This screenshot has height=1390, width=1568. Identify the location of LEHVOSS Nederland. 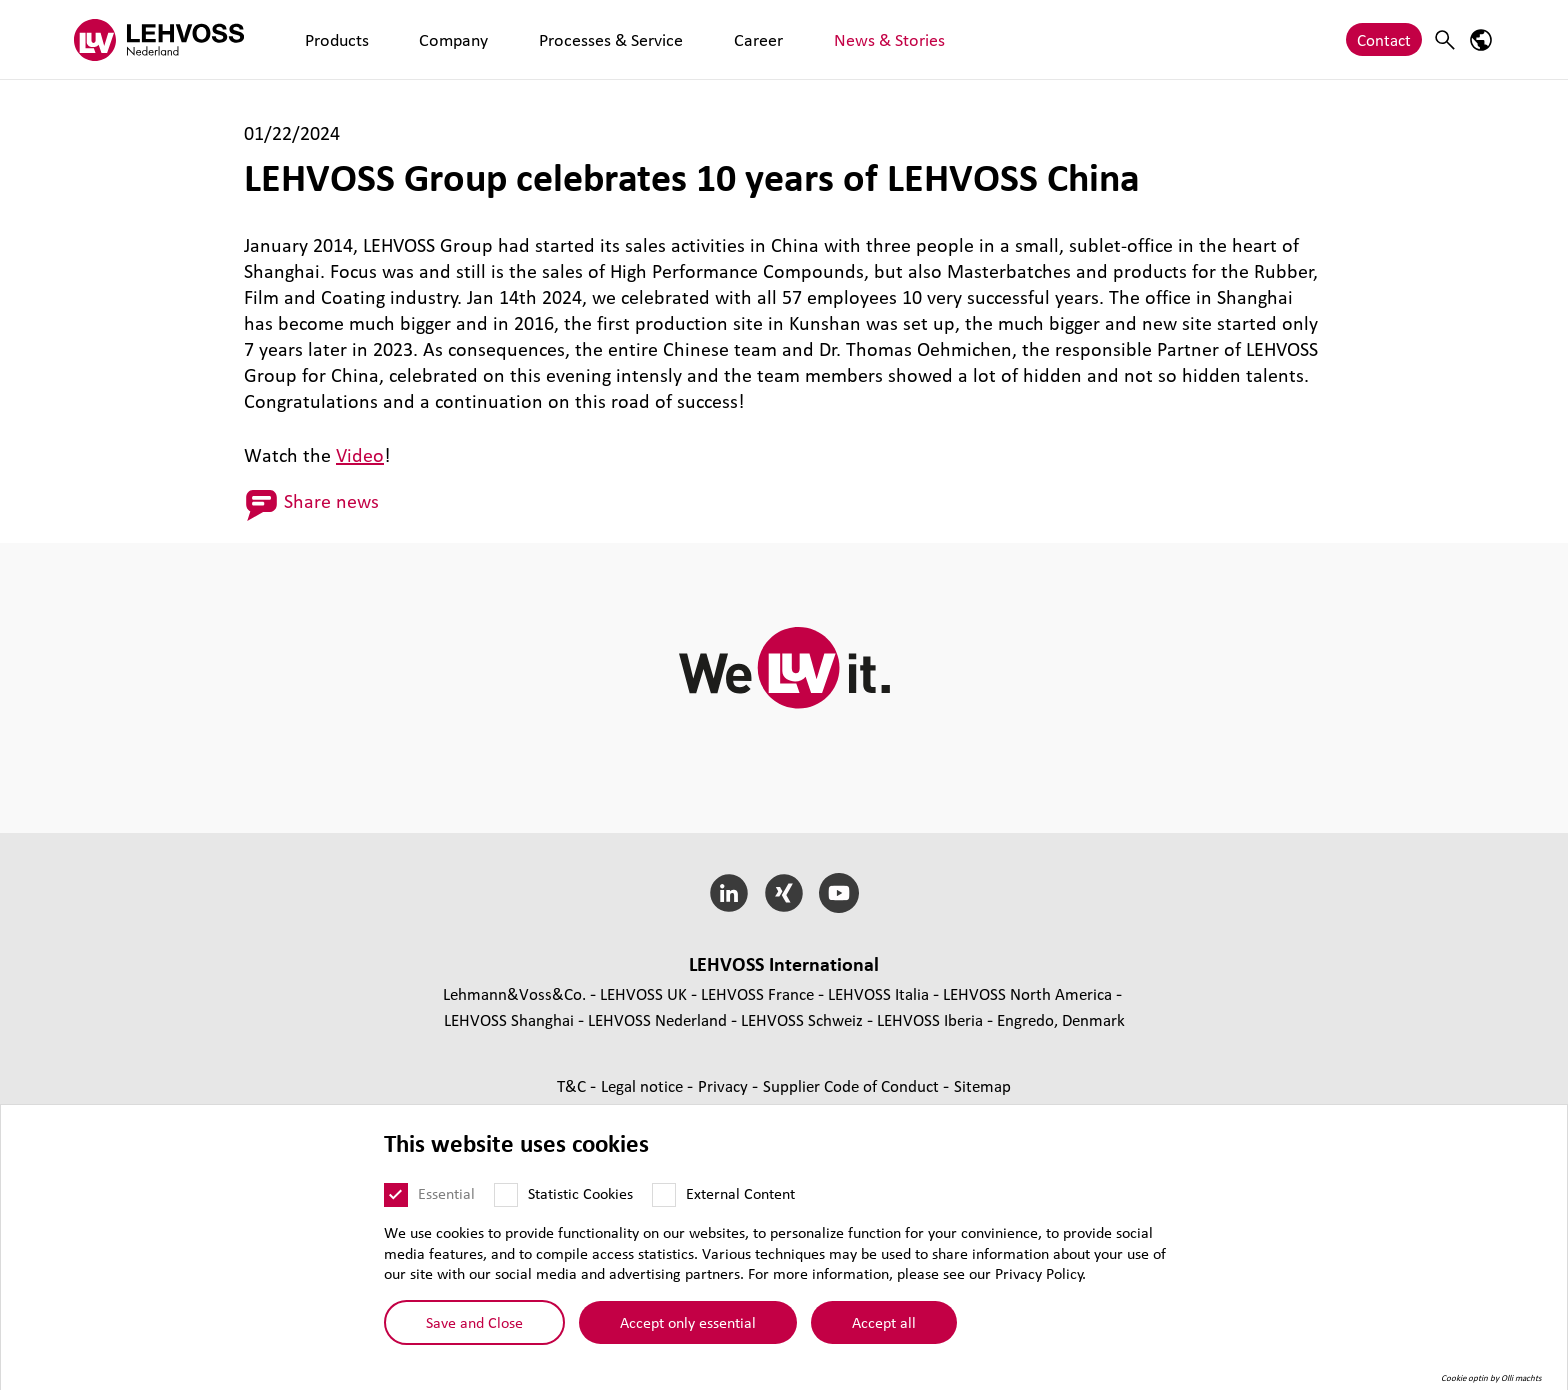
(657, 1019).